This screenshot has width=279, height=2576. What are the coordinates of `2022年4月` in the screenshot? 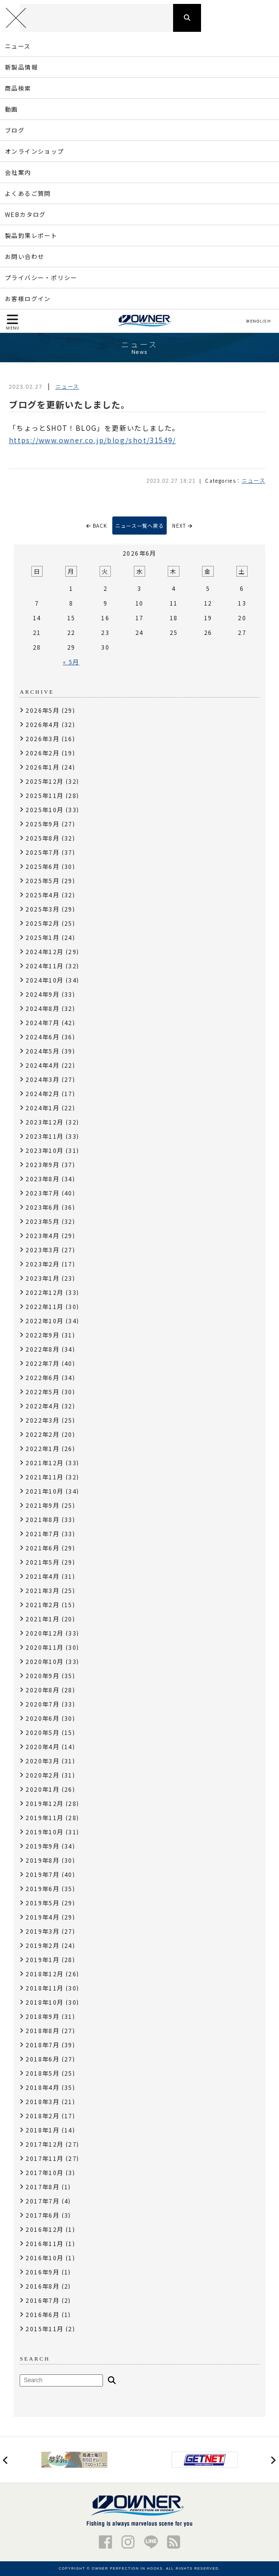 It's located at (42, 1406).